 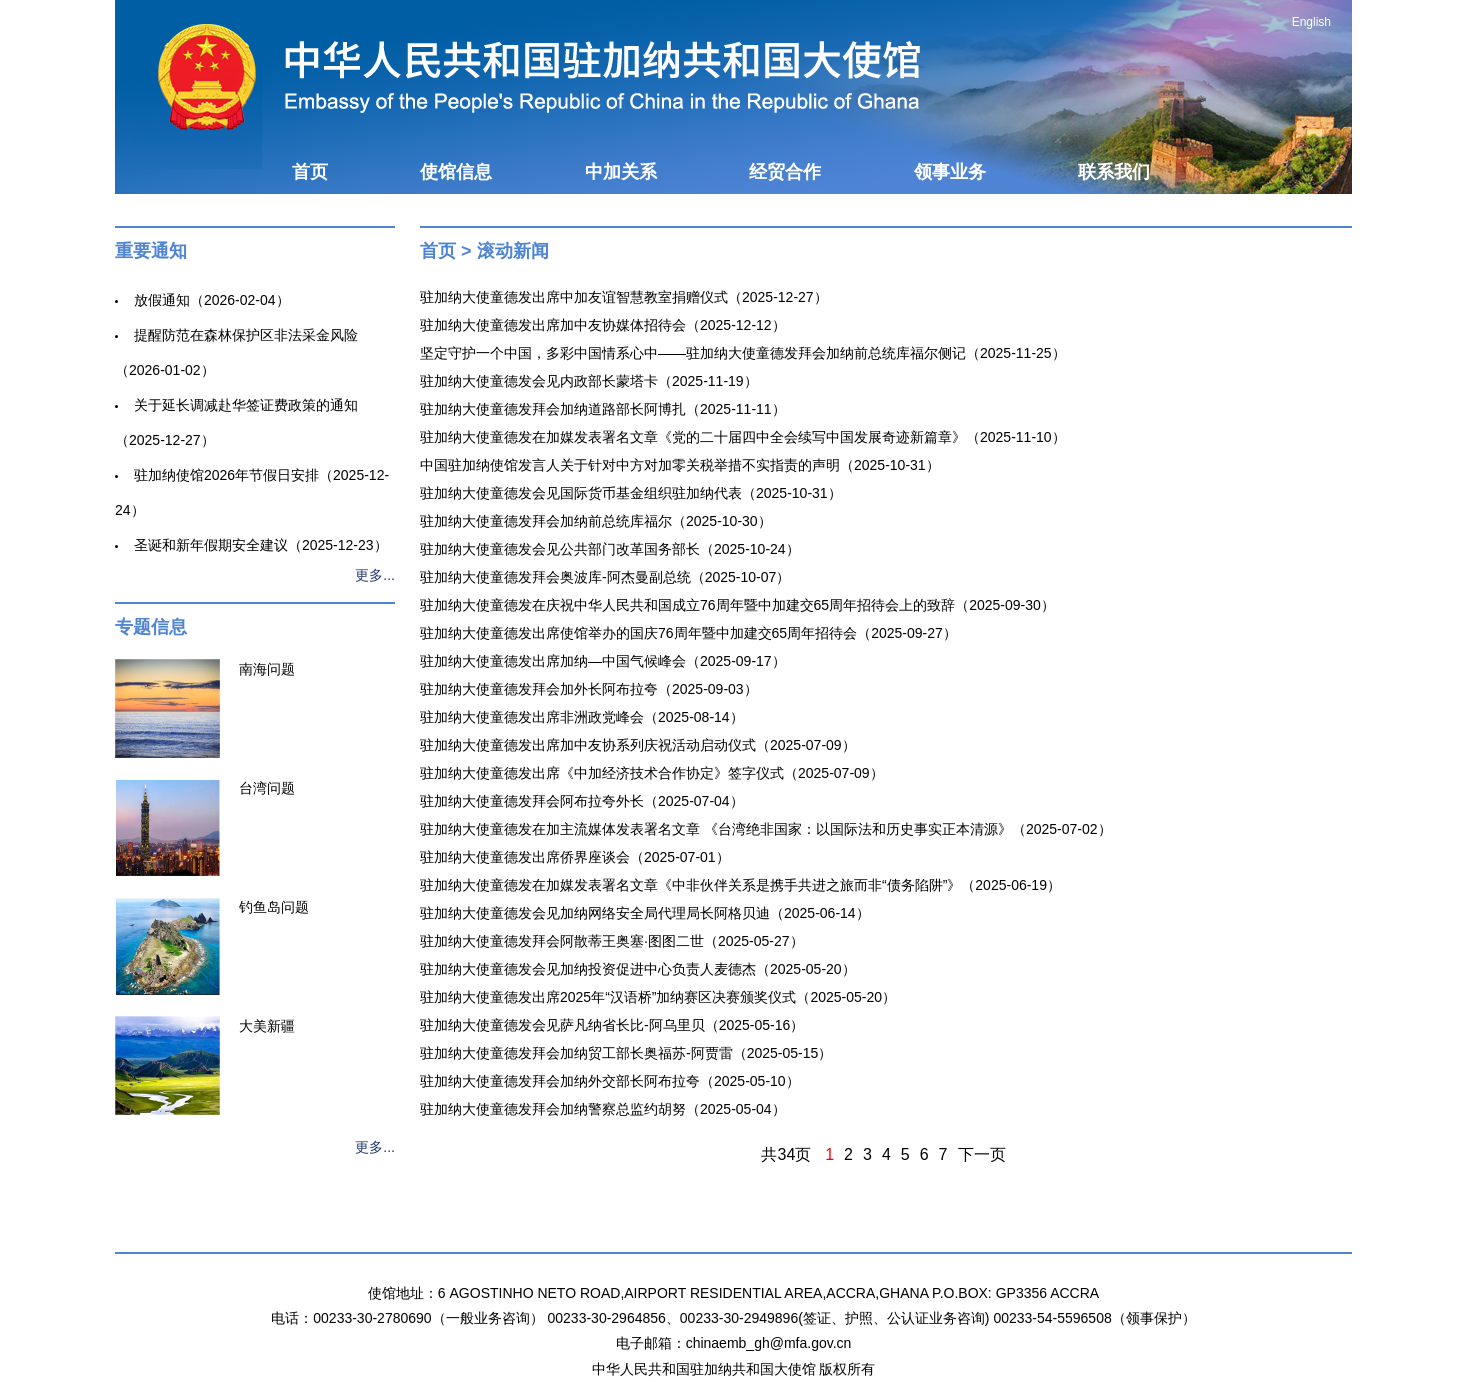 I want to click on English, so click(x=1311, y=22).